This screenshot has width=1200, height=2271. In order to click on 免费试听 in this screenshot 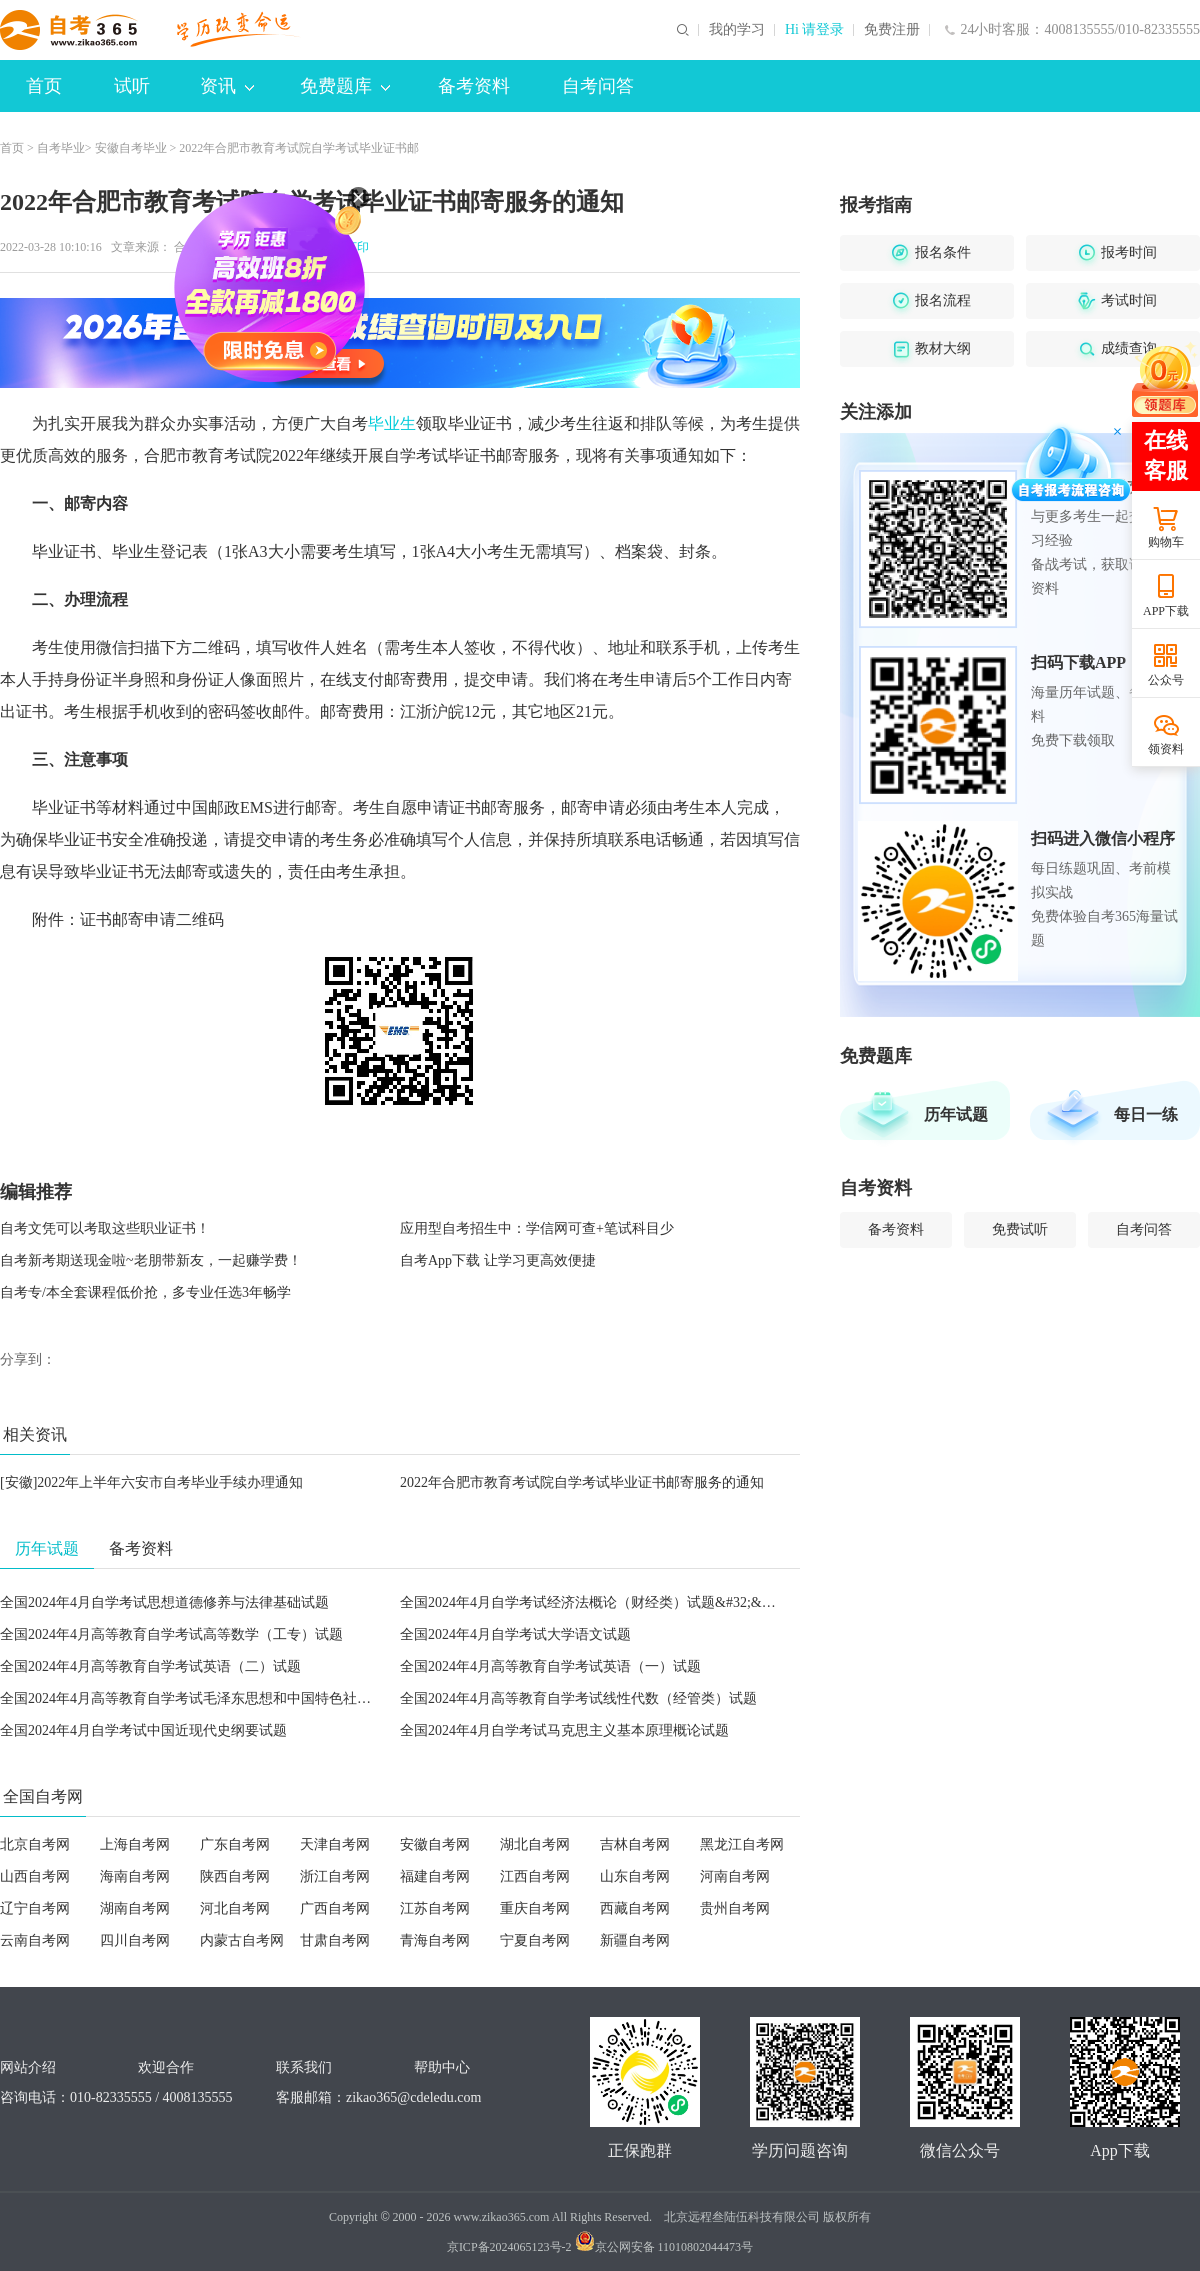, I will do `click(1020, 1229)`.